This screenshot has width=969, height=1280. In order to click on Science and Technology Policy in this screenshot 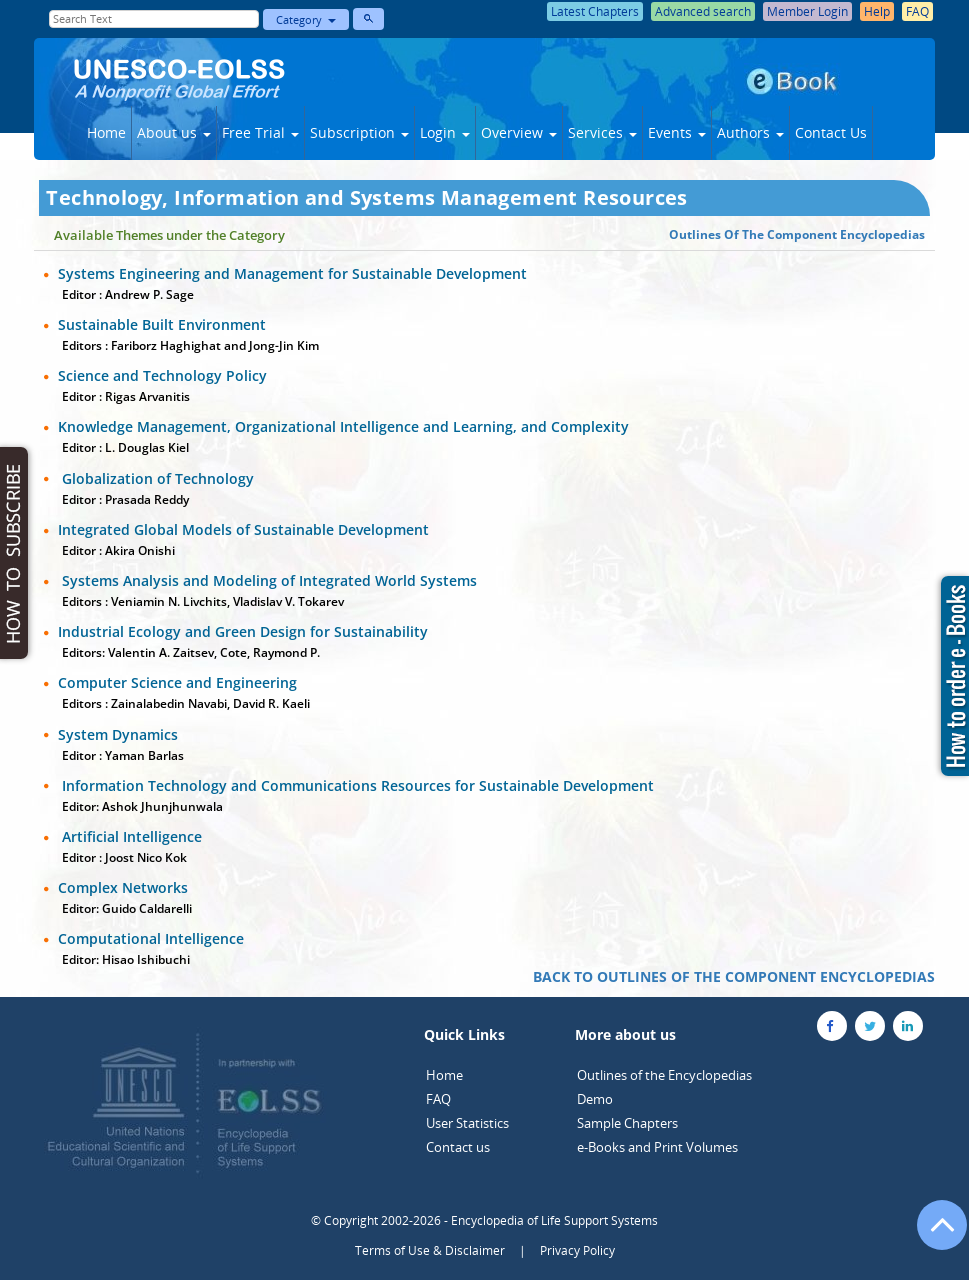, I will do `click(162, 375)`.